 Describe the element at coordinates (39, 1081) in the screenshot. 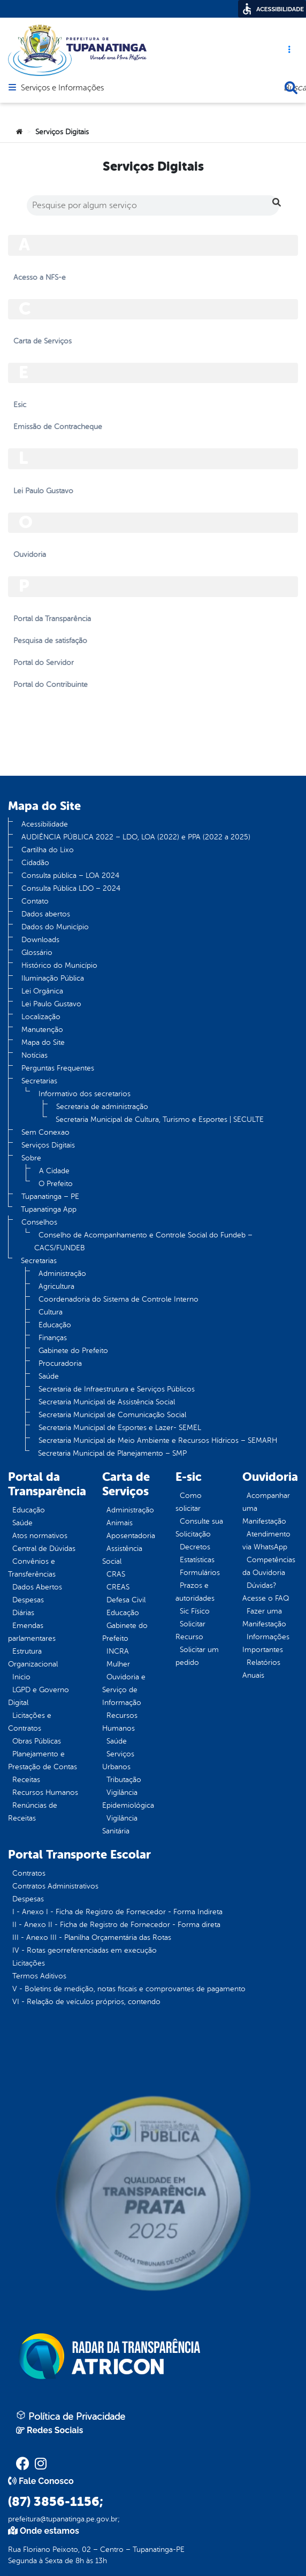

I see `Secretarias` at that location.